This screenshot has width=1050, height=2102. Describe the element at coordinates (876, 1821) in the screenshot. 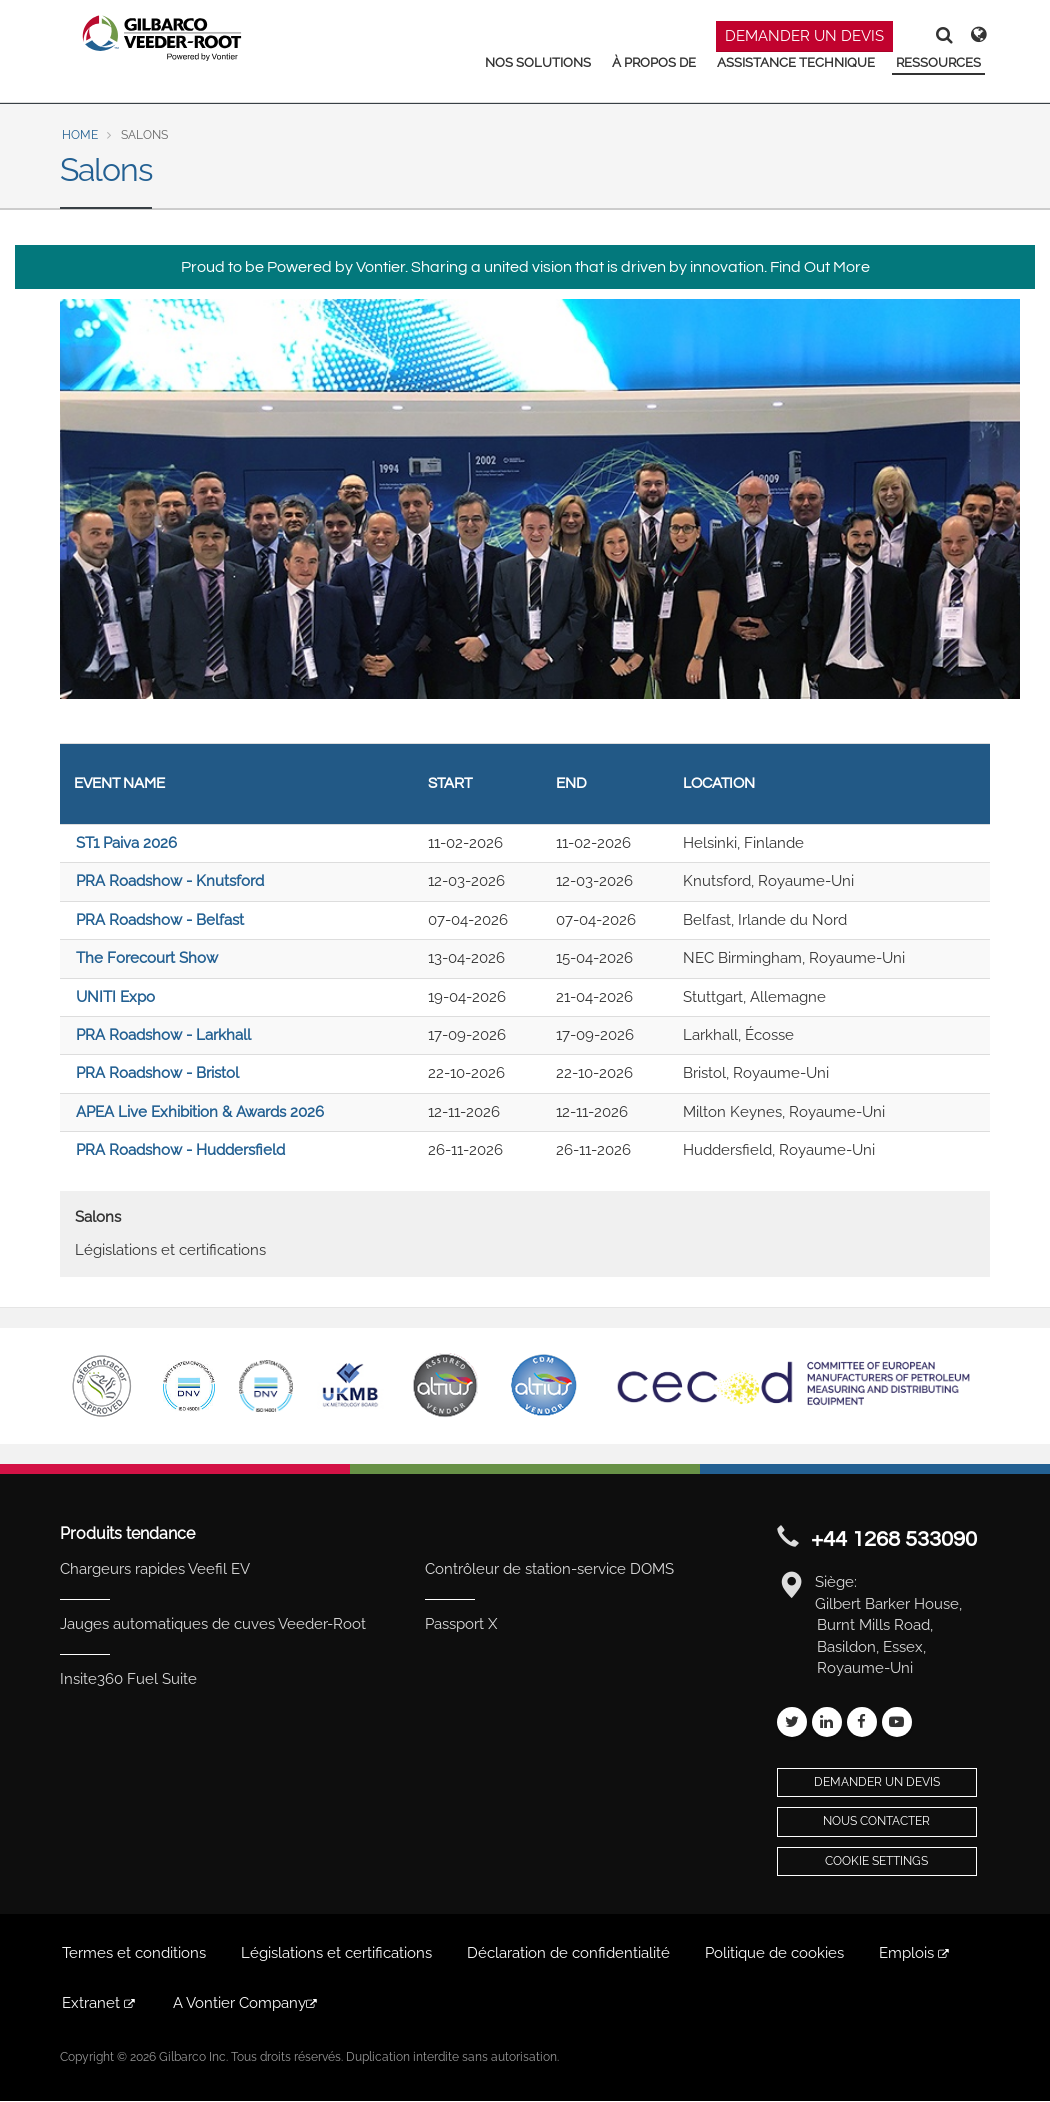

I see `Nous contacter` at that location.